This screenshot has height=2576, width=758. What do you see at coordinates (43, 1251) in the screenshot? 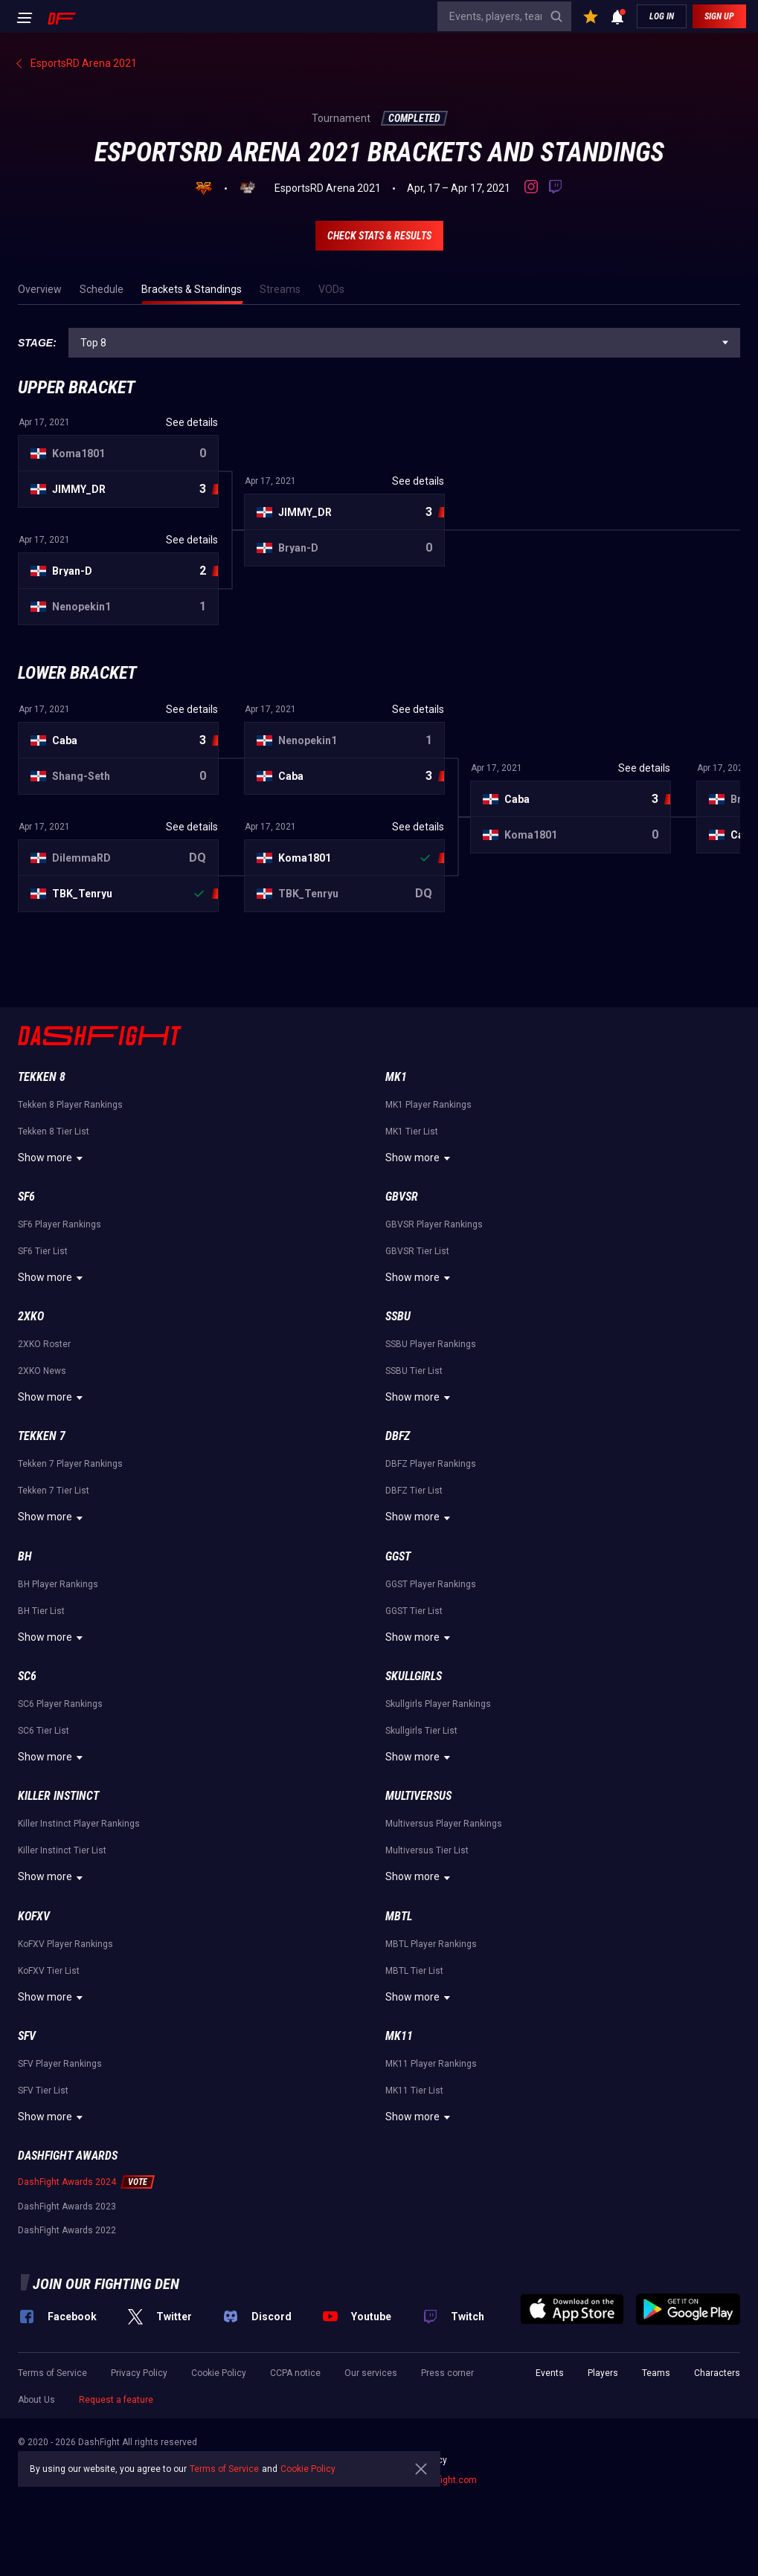
I see `SF6 Tier List` at bounding box center [43, 1251].